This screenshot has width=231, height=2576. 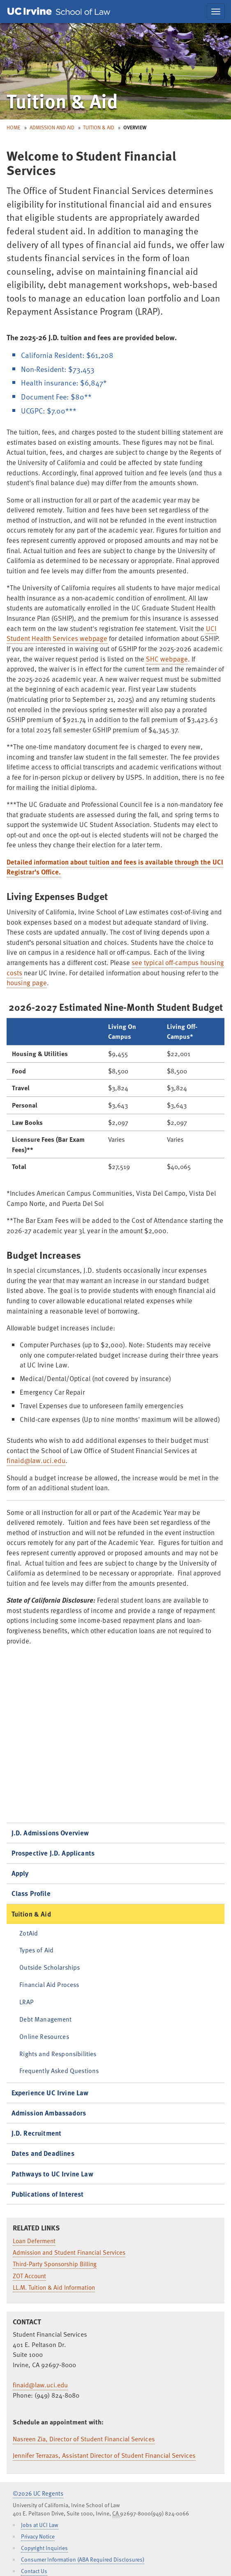 What do you see at coordinates (53, 1853) in the screenshot?
I see `Prospective J.D. Applicants` at bounding box center [53, 1853].